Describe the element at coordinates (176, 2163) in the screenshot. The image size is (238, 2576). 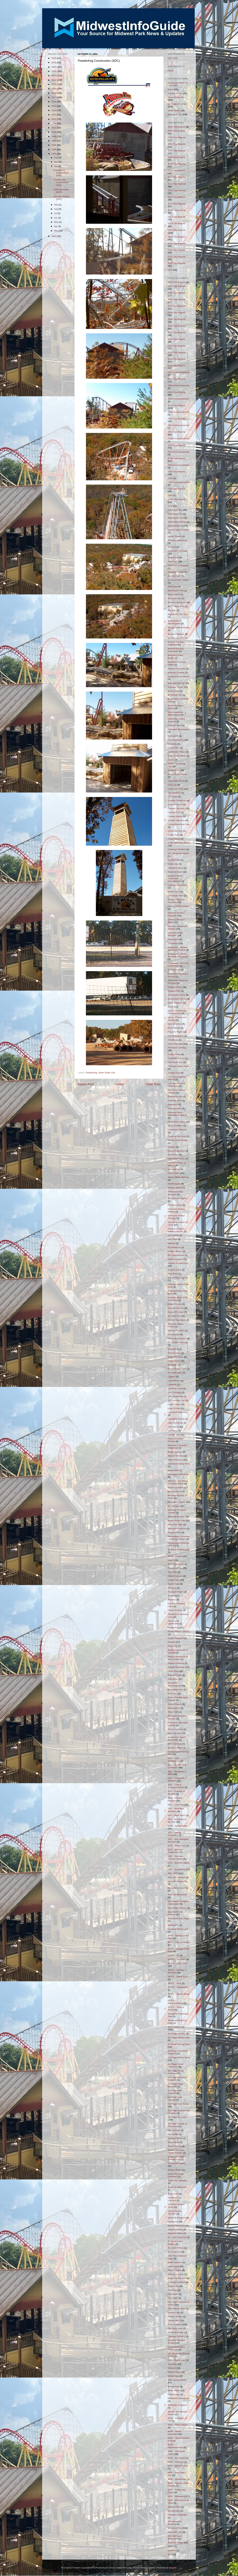
I see `Smoky Mountains` at that location.